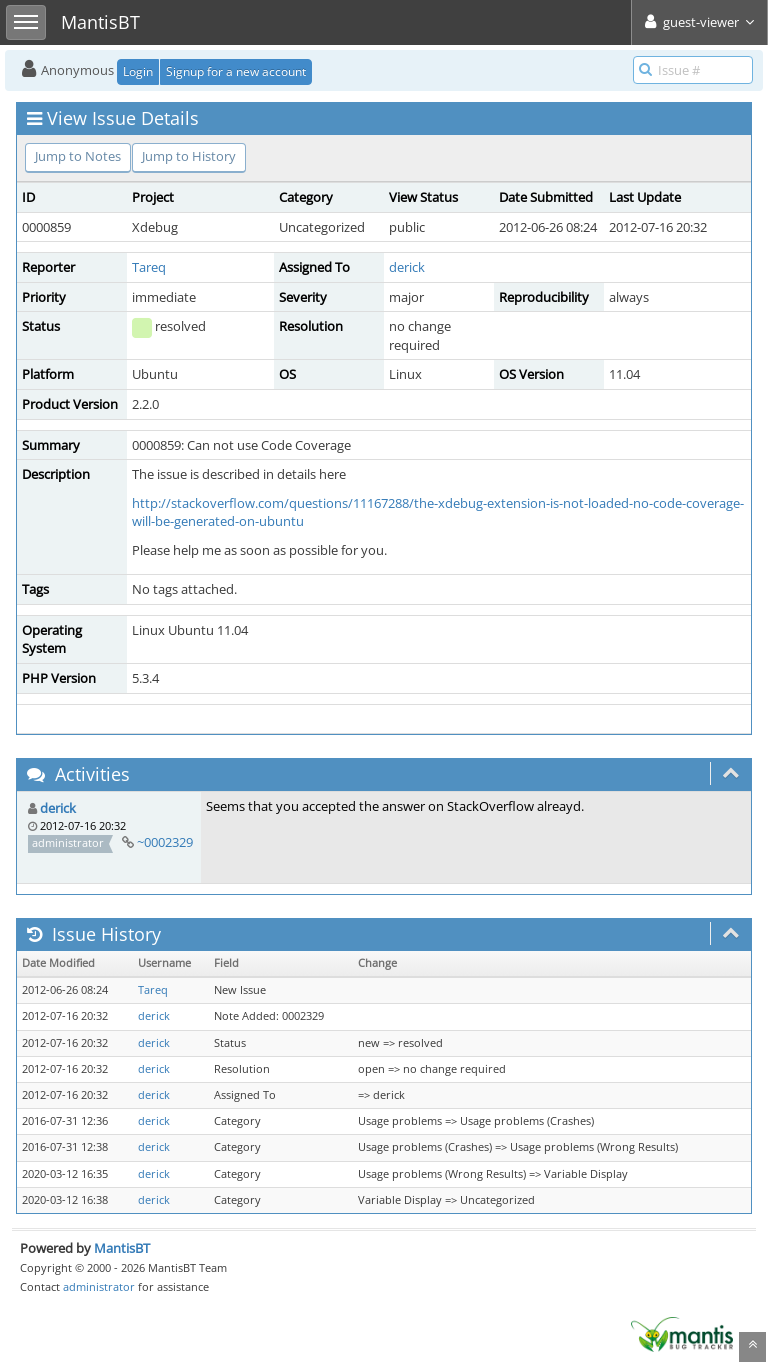  What do you see at coordinates (189, 156) in the screenshot?
I see `Jump to History` at bounding box center [189, 156].